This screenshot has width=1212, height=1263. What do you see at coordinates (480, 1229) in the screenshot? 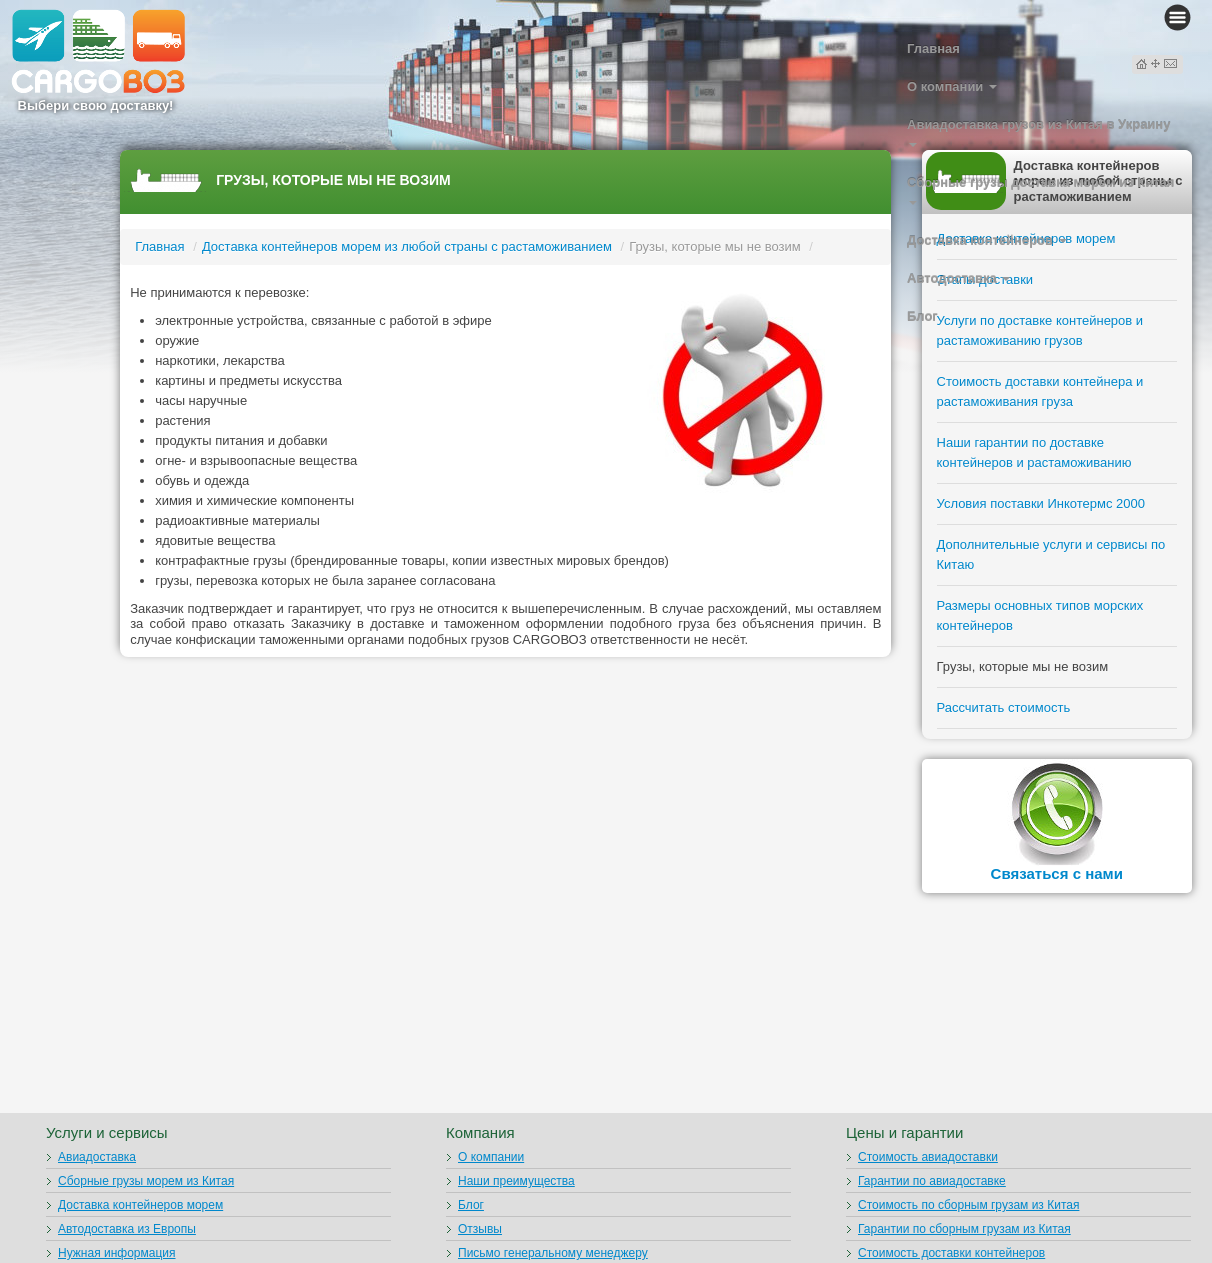
I see `Отзывы` at bounding box center [480, 1229].